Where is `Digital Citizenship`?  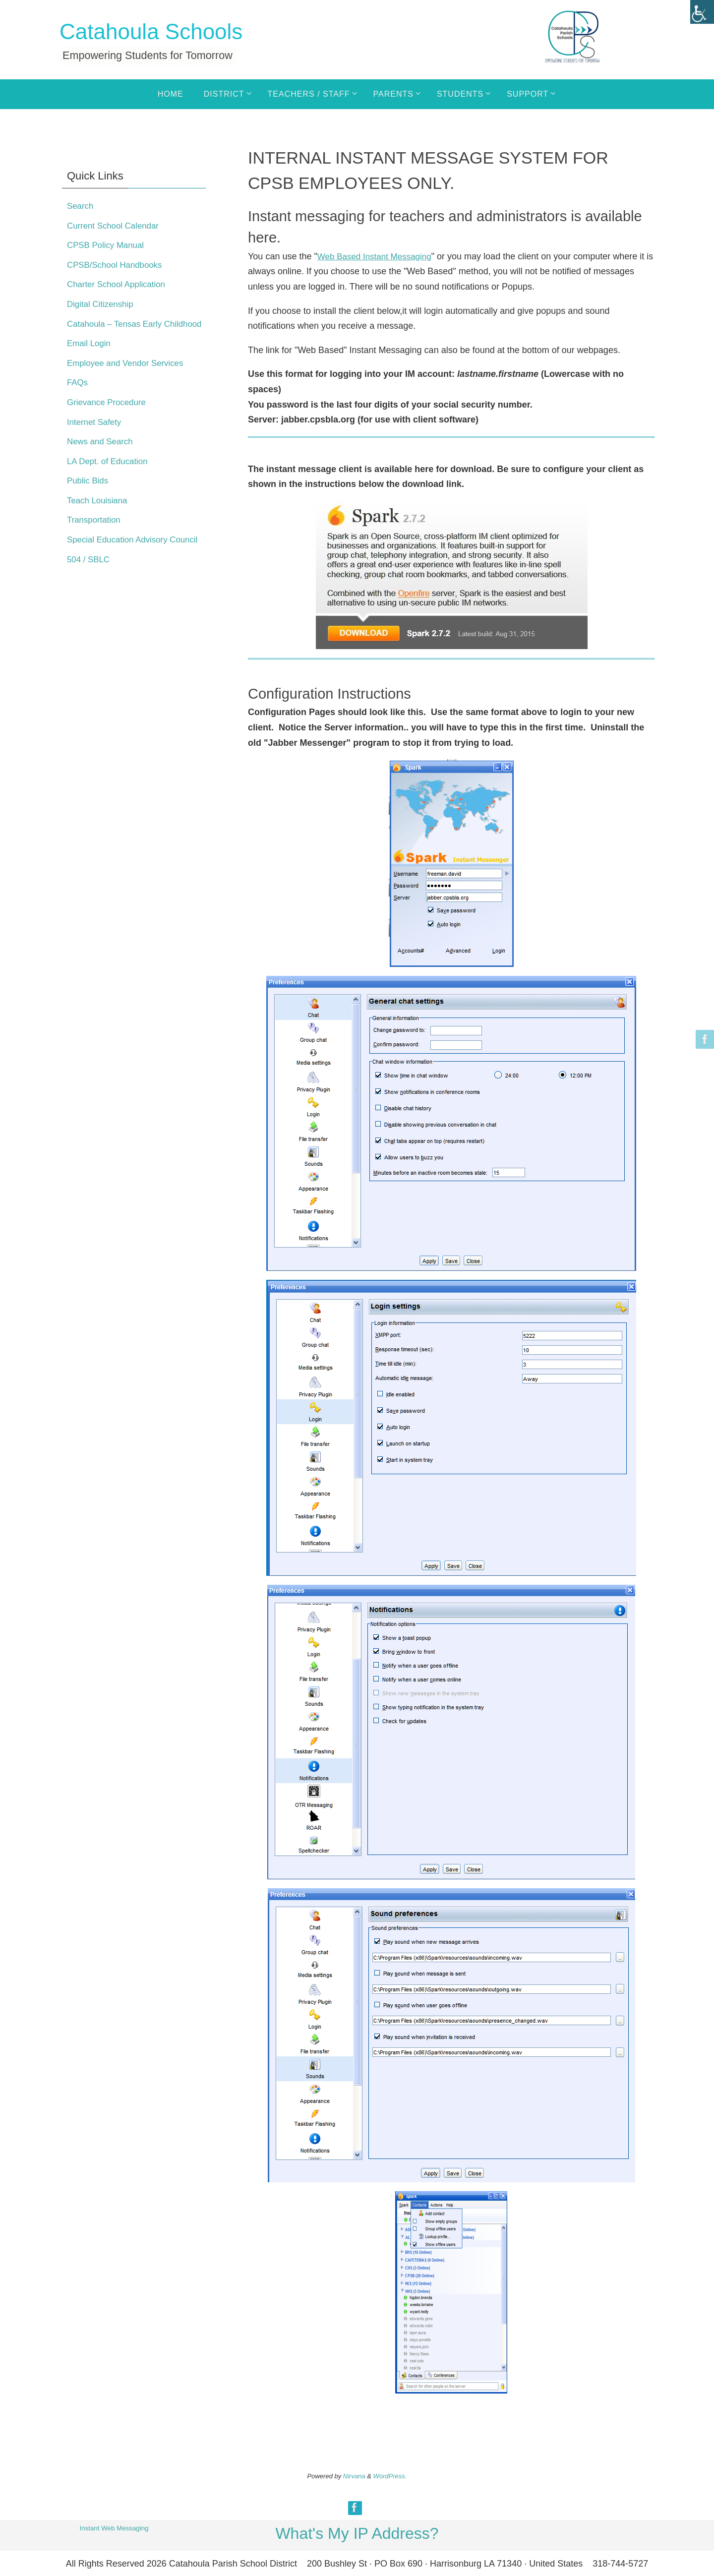 Digital Citizenship is located at coordinates (102, 304).